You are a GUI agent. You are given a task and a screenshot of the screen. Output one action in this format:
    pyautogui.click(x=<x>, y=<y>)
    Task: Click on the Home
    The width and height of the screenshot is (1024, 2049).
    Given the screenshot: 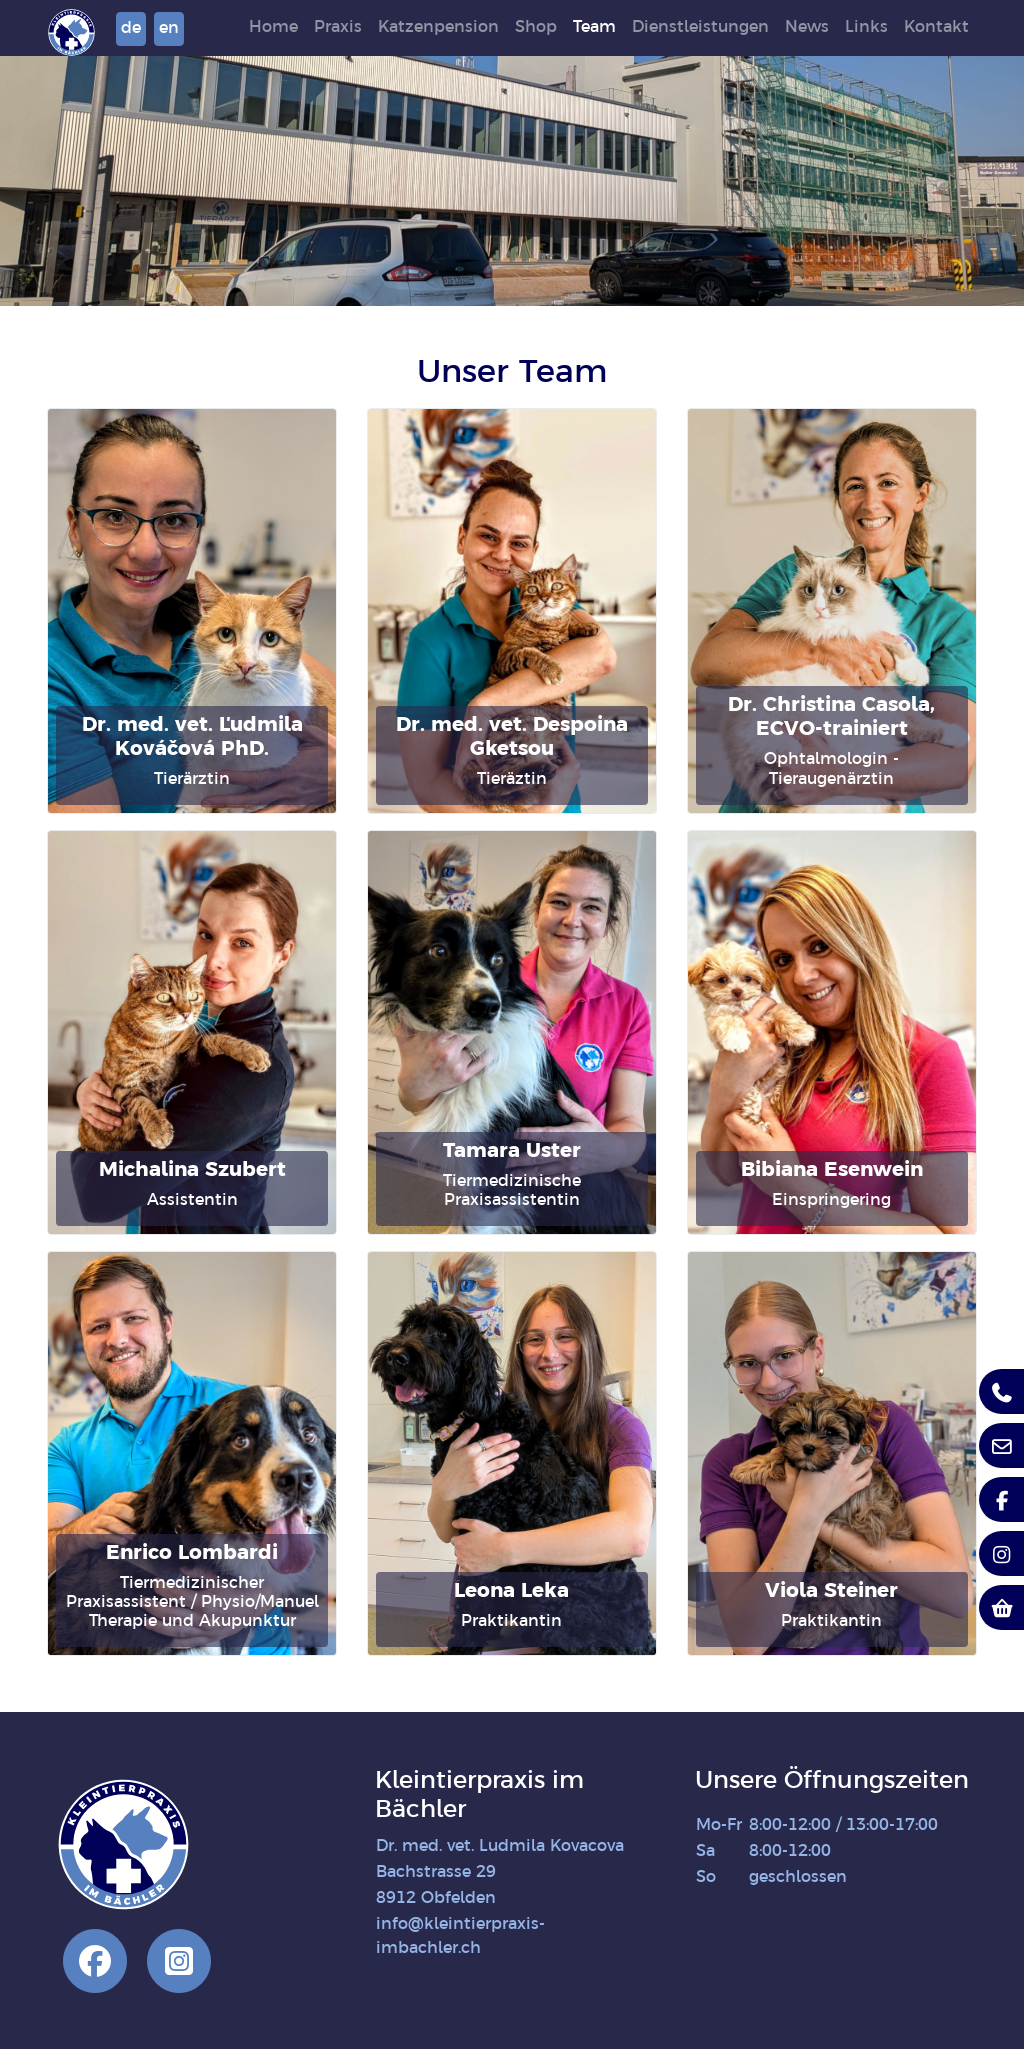 What is the action you would take?
    pyautogui.click(x=299, y=27)
    